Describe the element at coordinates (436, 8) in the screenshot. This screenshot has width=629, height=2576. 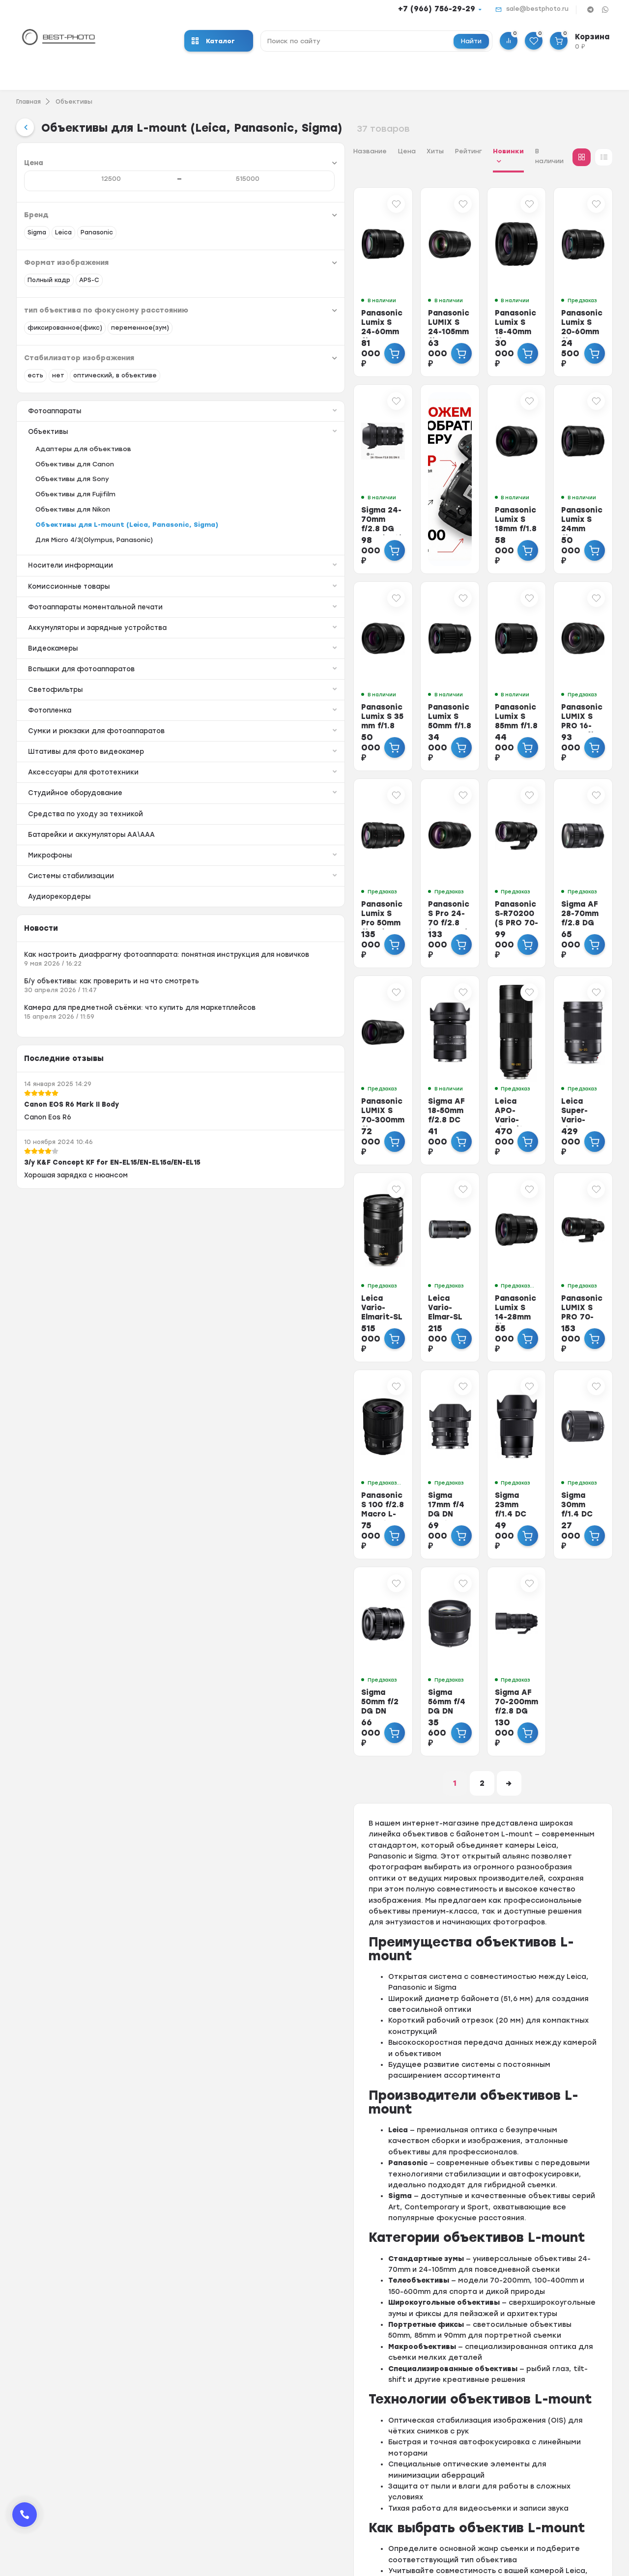
I see `+7 (966) 756-29-29` at that location.